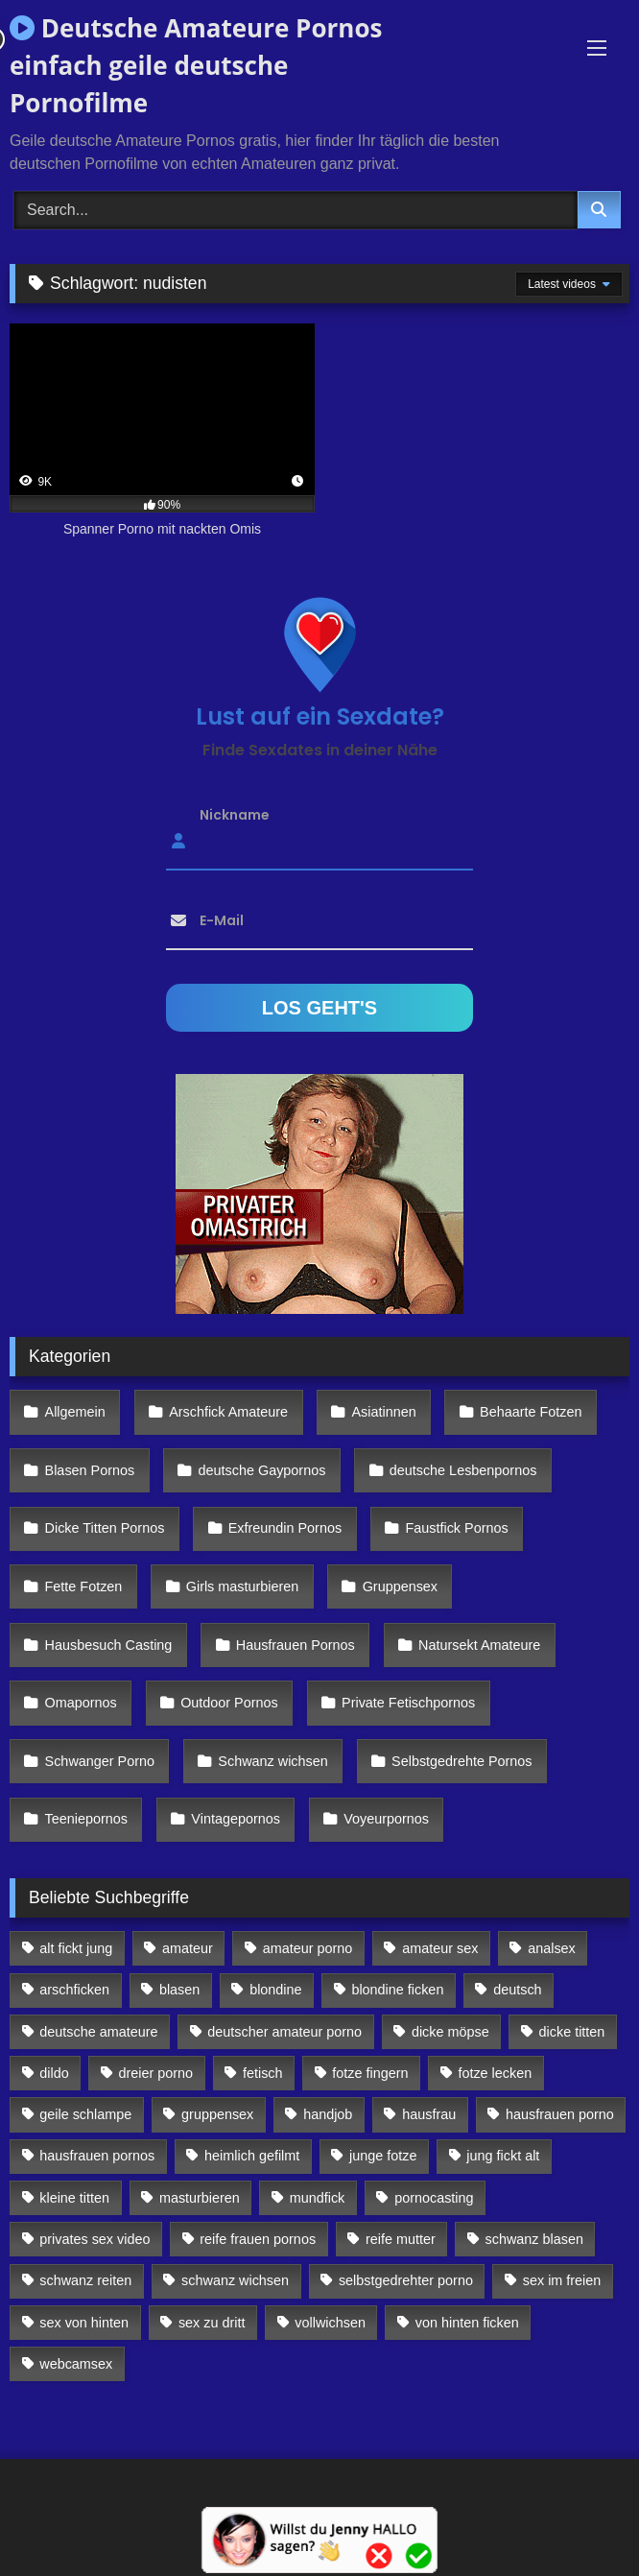  I want to click on Schwanz wichsen, so click(272, 1761).